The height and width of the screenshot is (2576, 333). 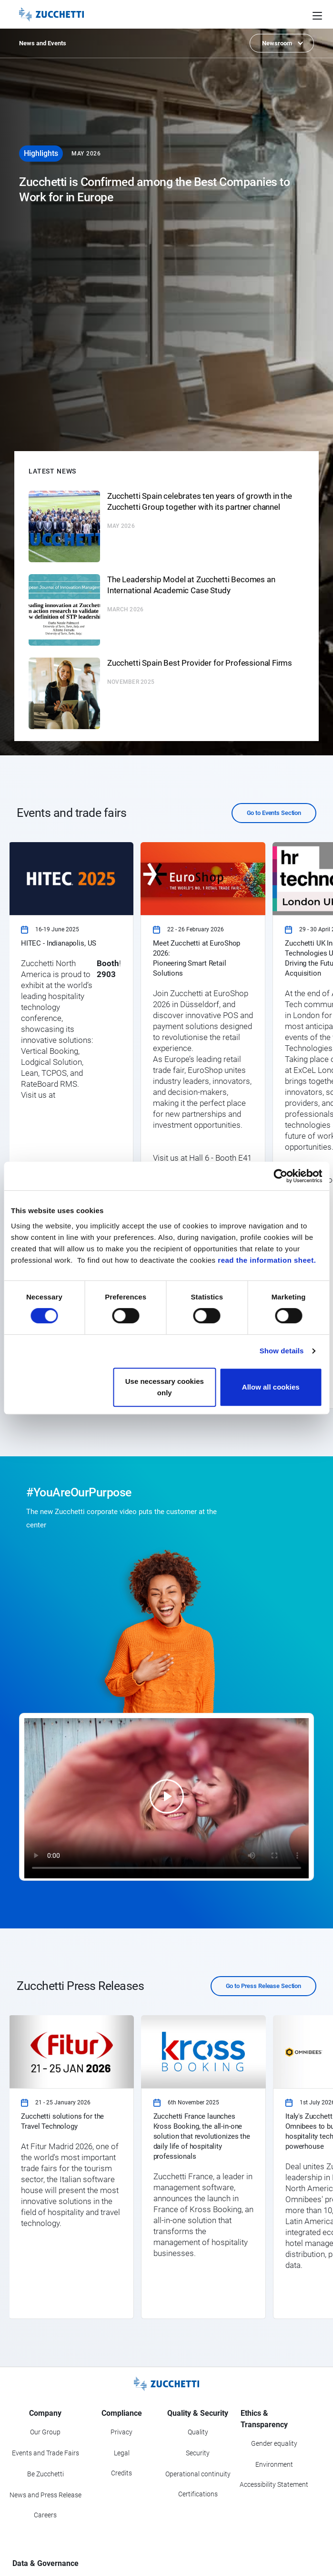 I want to click on Allow all cookies, so click(x=271, y=1387).